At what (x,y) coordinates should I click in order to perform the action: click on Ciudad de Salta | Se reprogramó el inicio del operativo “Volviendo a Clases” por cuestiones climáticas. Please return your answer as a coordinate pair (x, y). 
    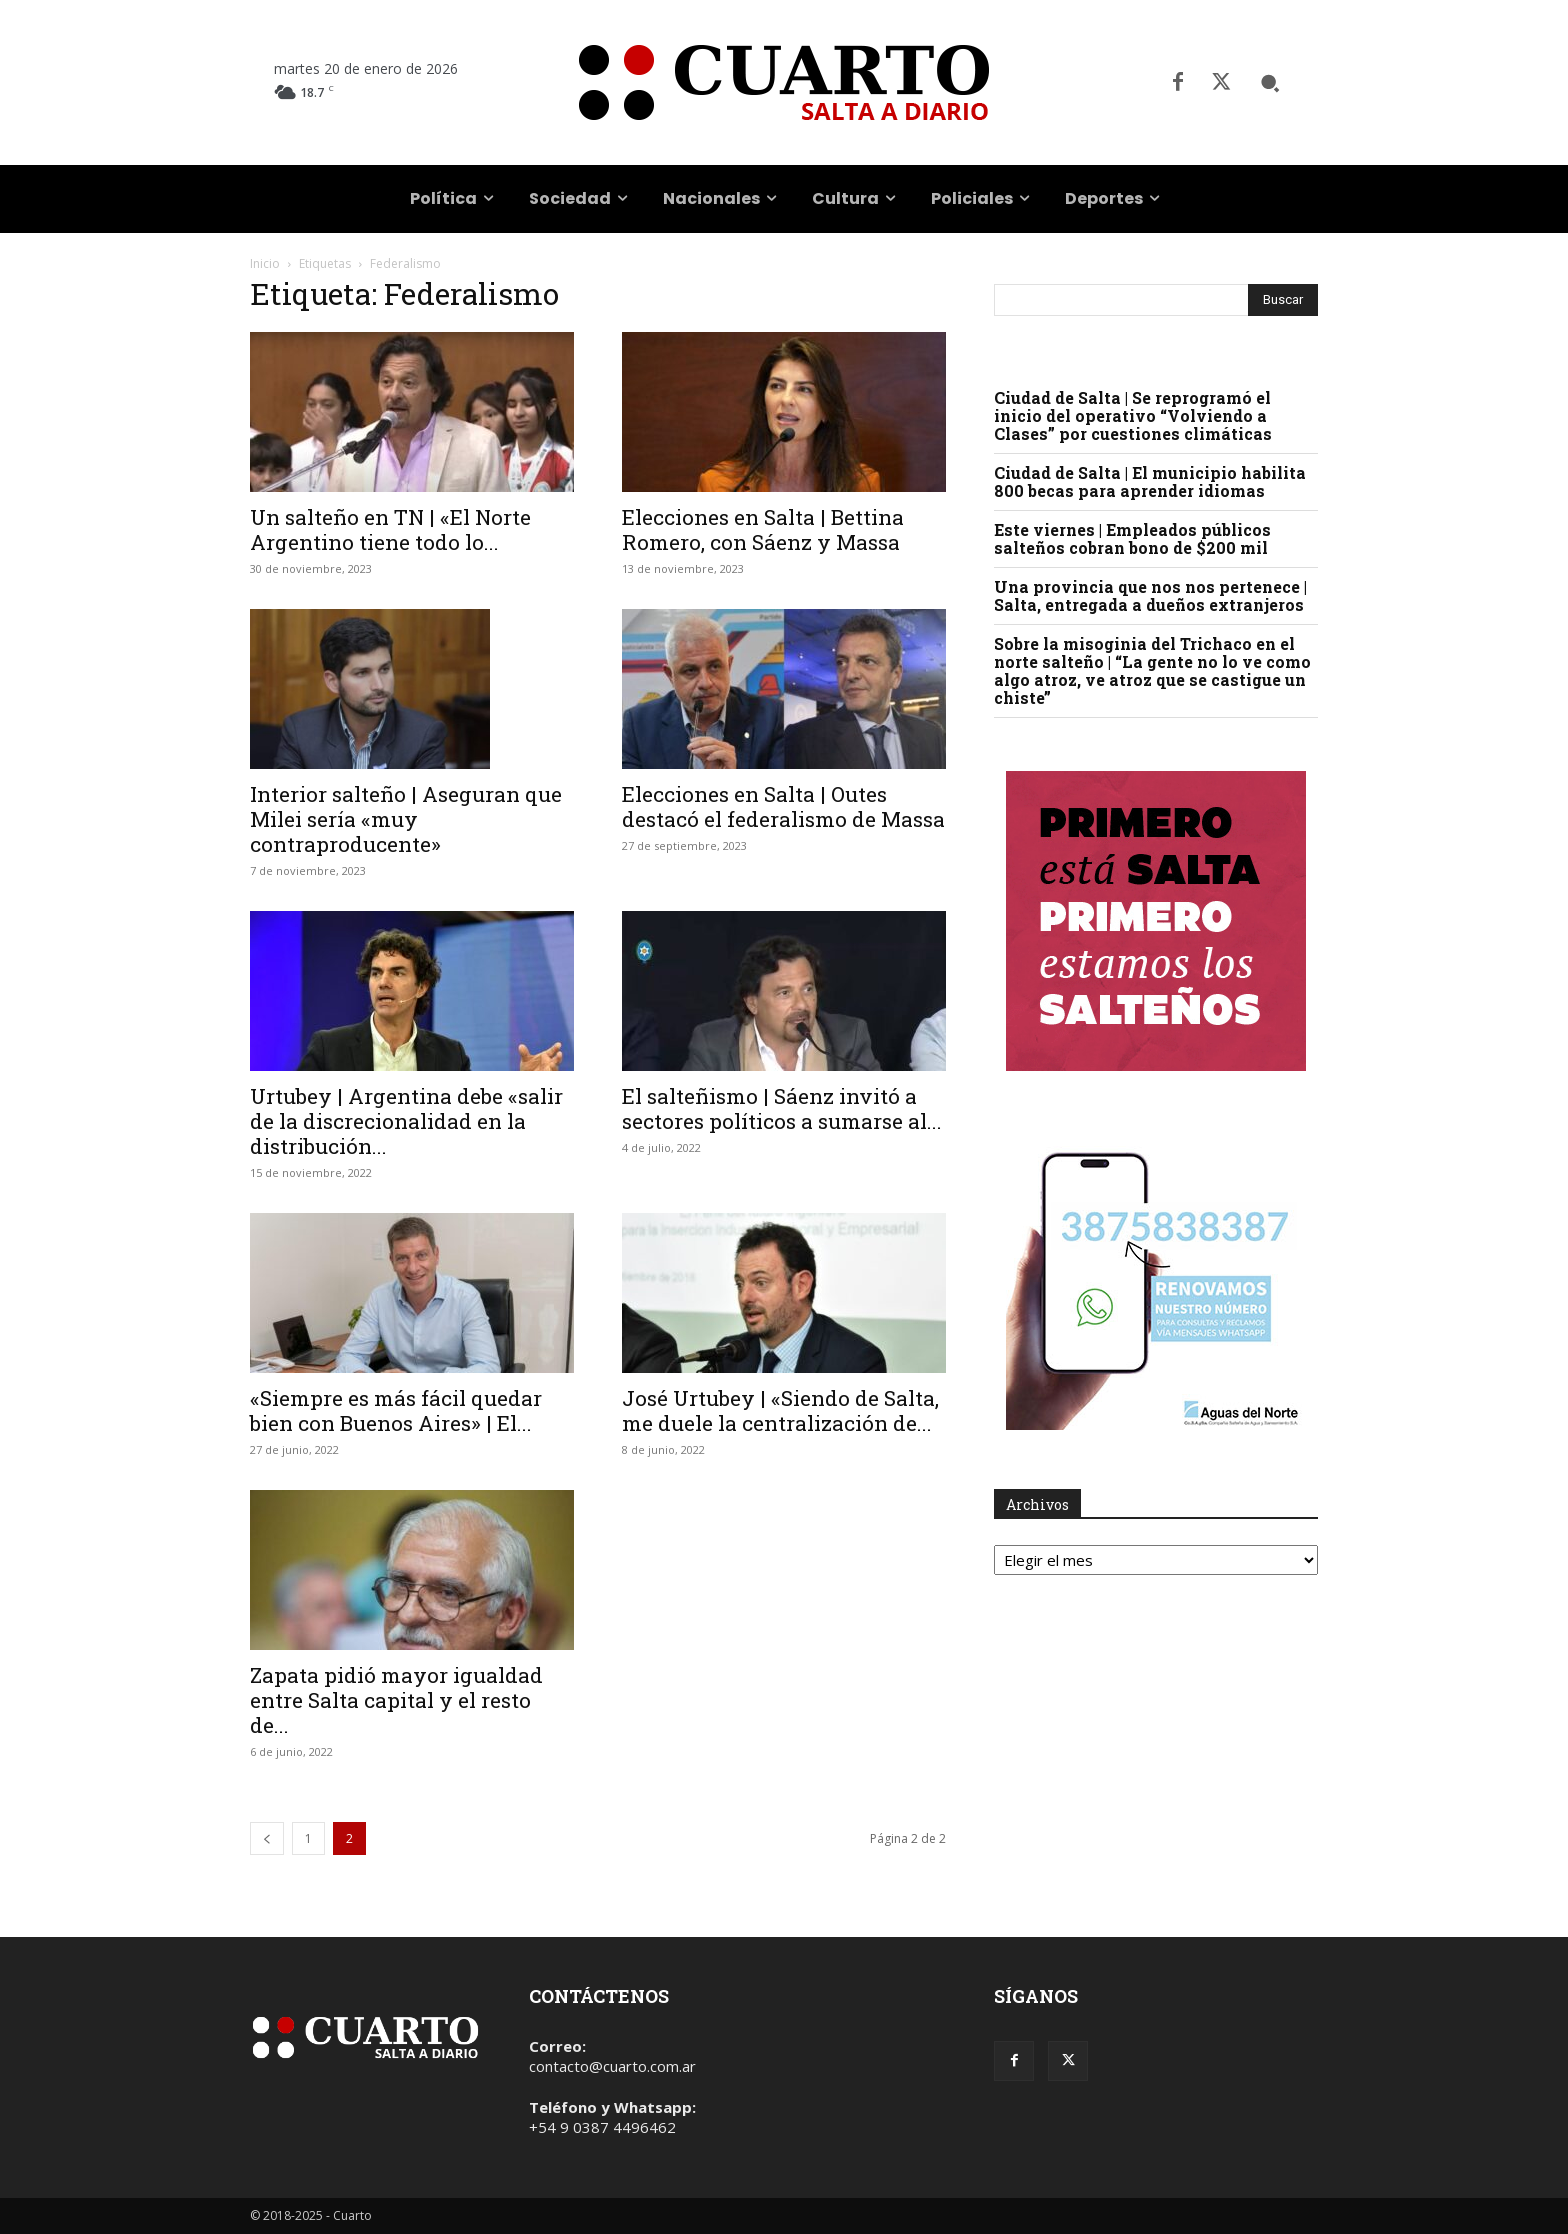
    Looking at the image, I should click on (1133, 415).